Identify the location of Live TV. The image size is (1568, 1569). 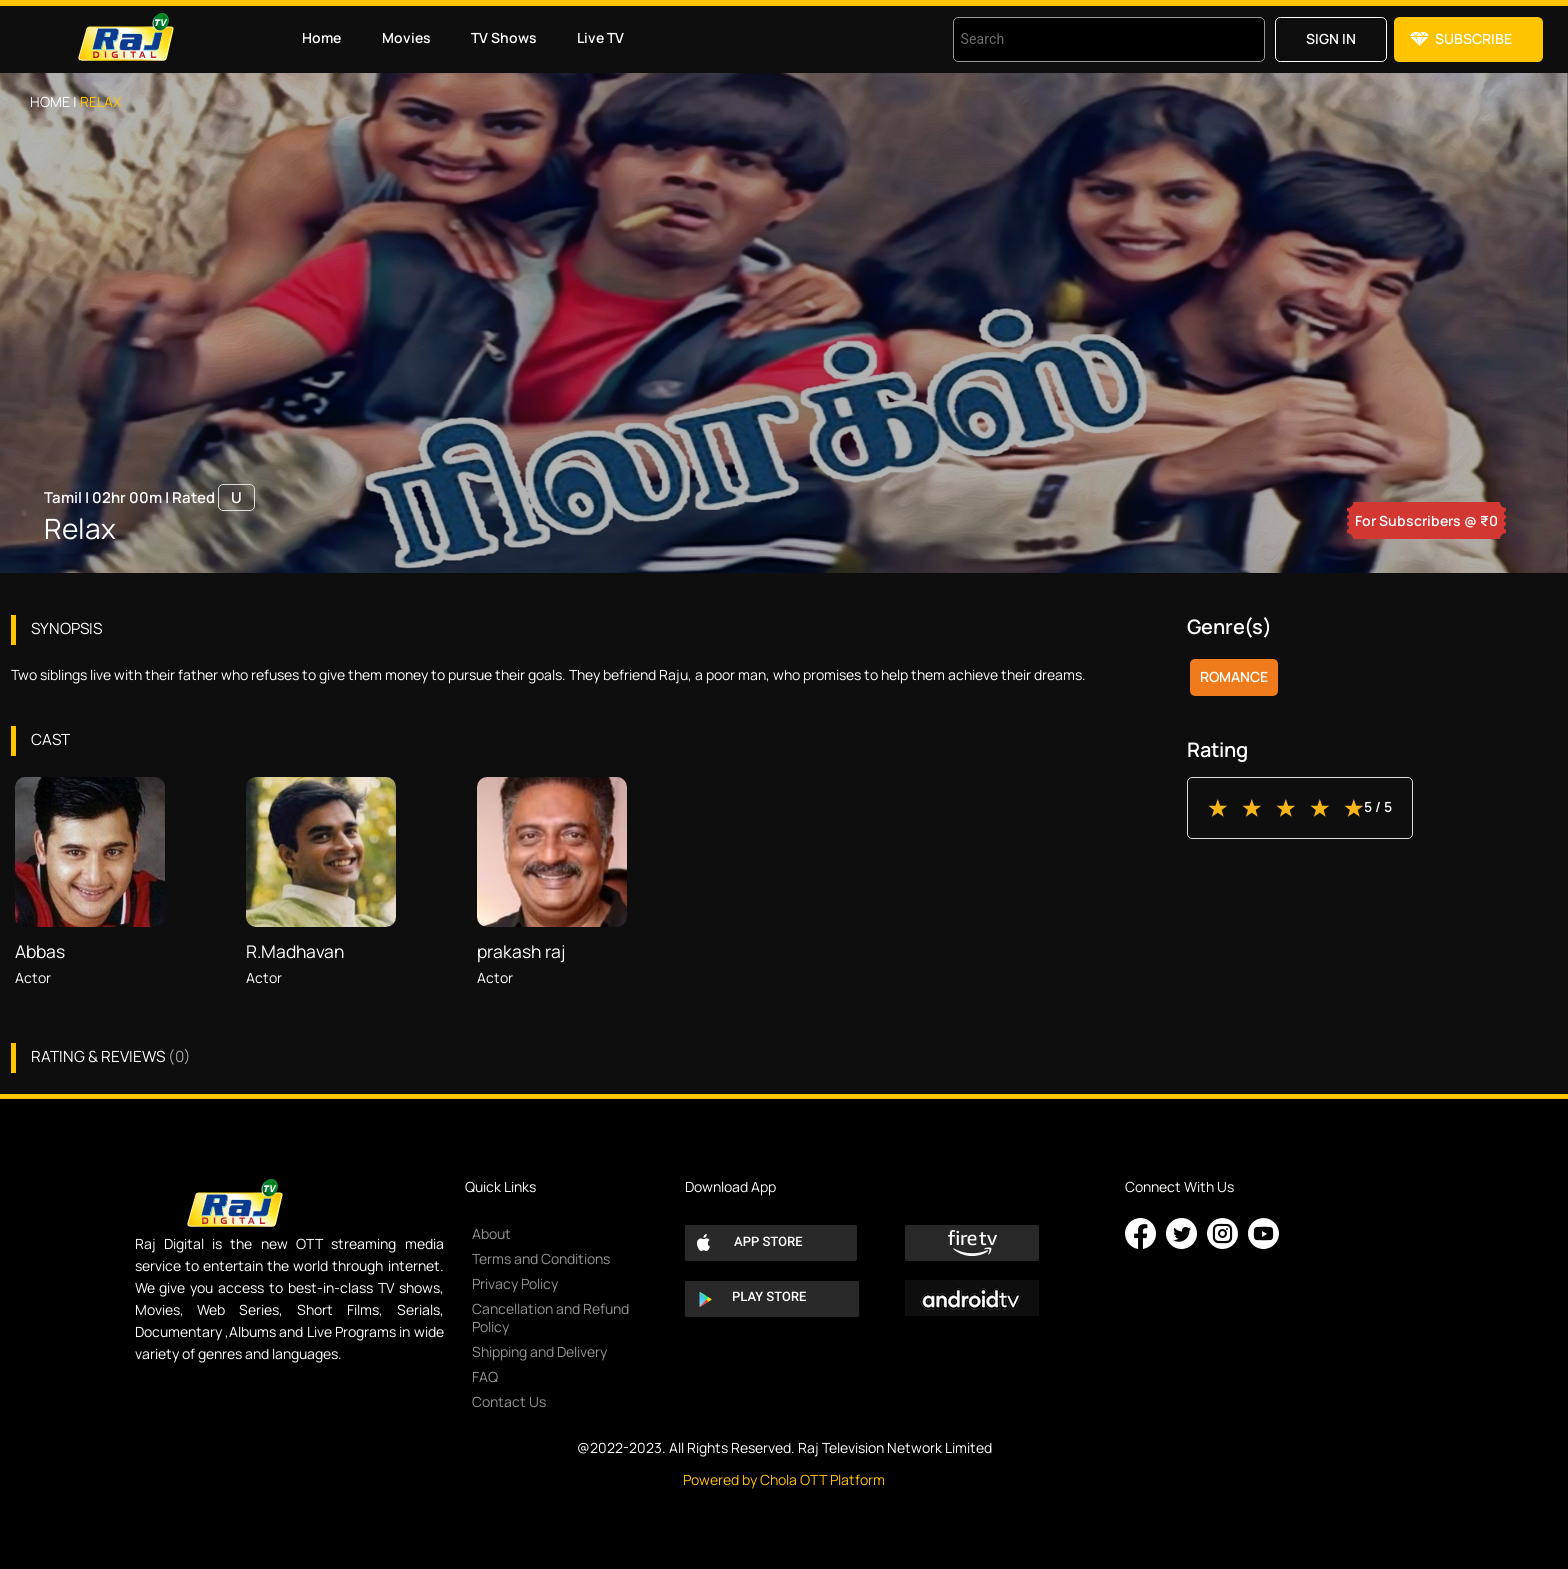
(600, 37).